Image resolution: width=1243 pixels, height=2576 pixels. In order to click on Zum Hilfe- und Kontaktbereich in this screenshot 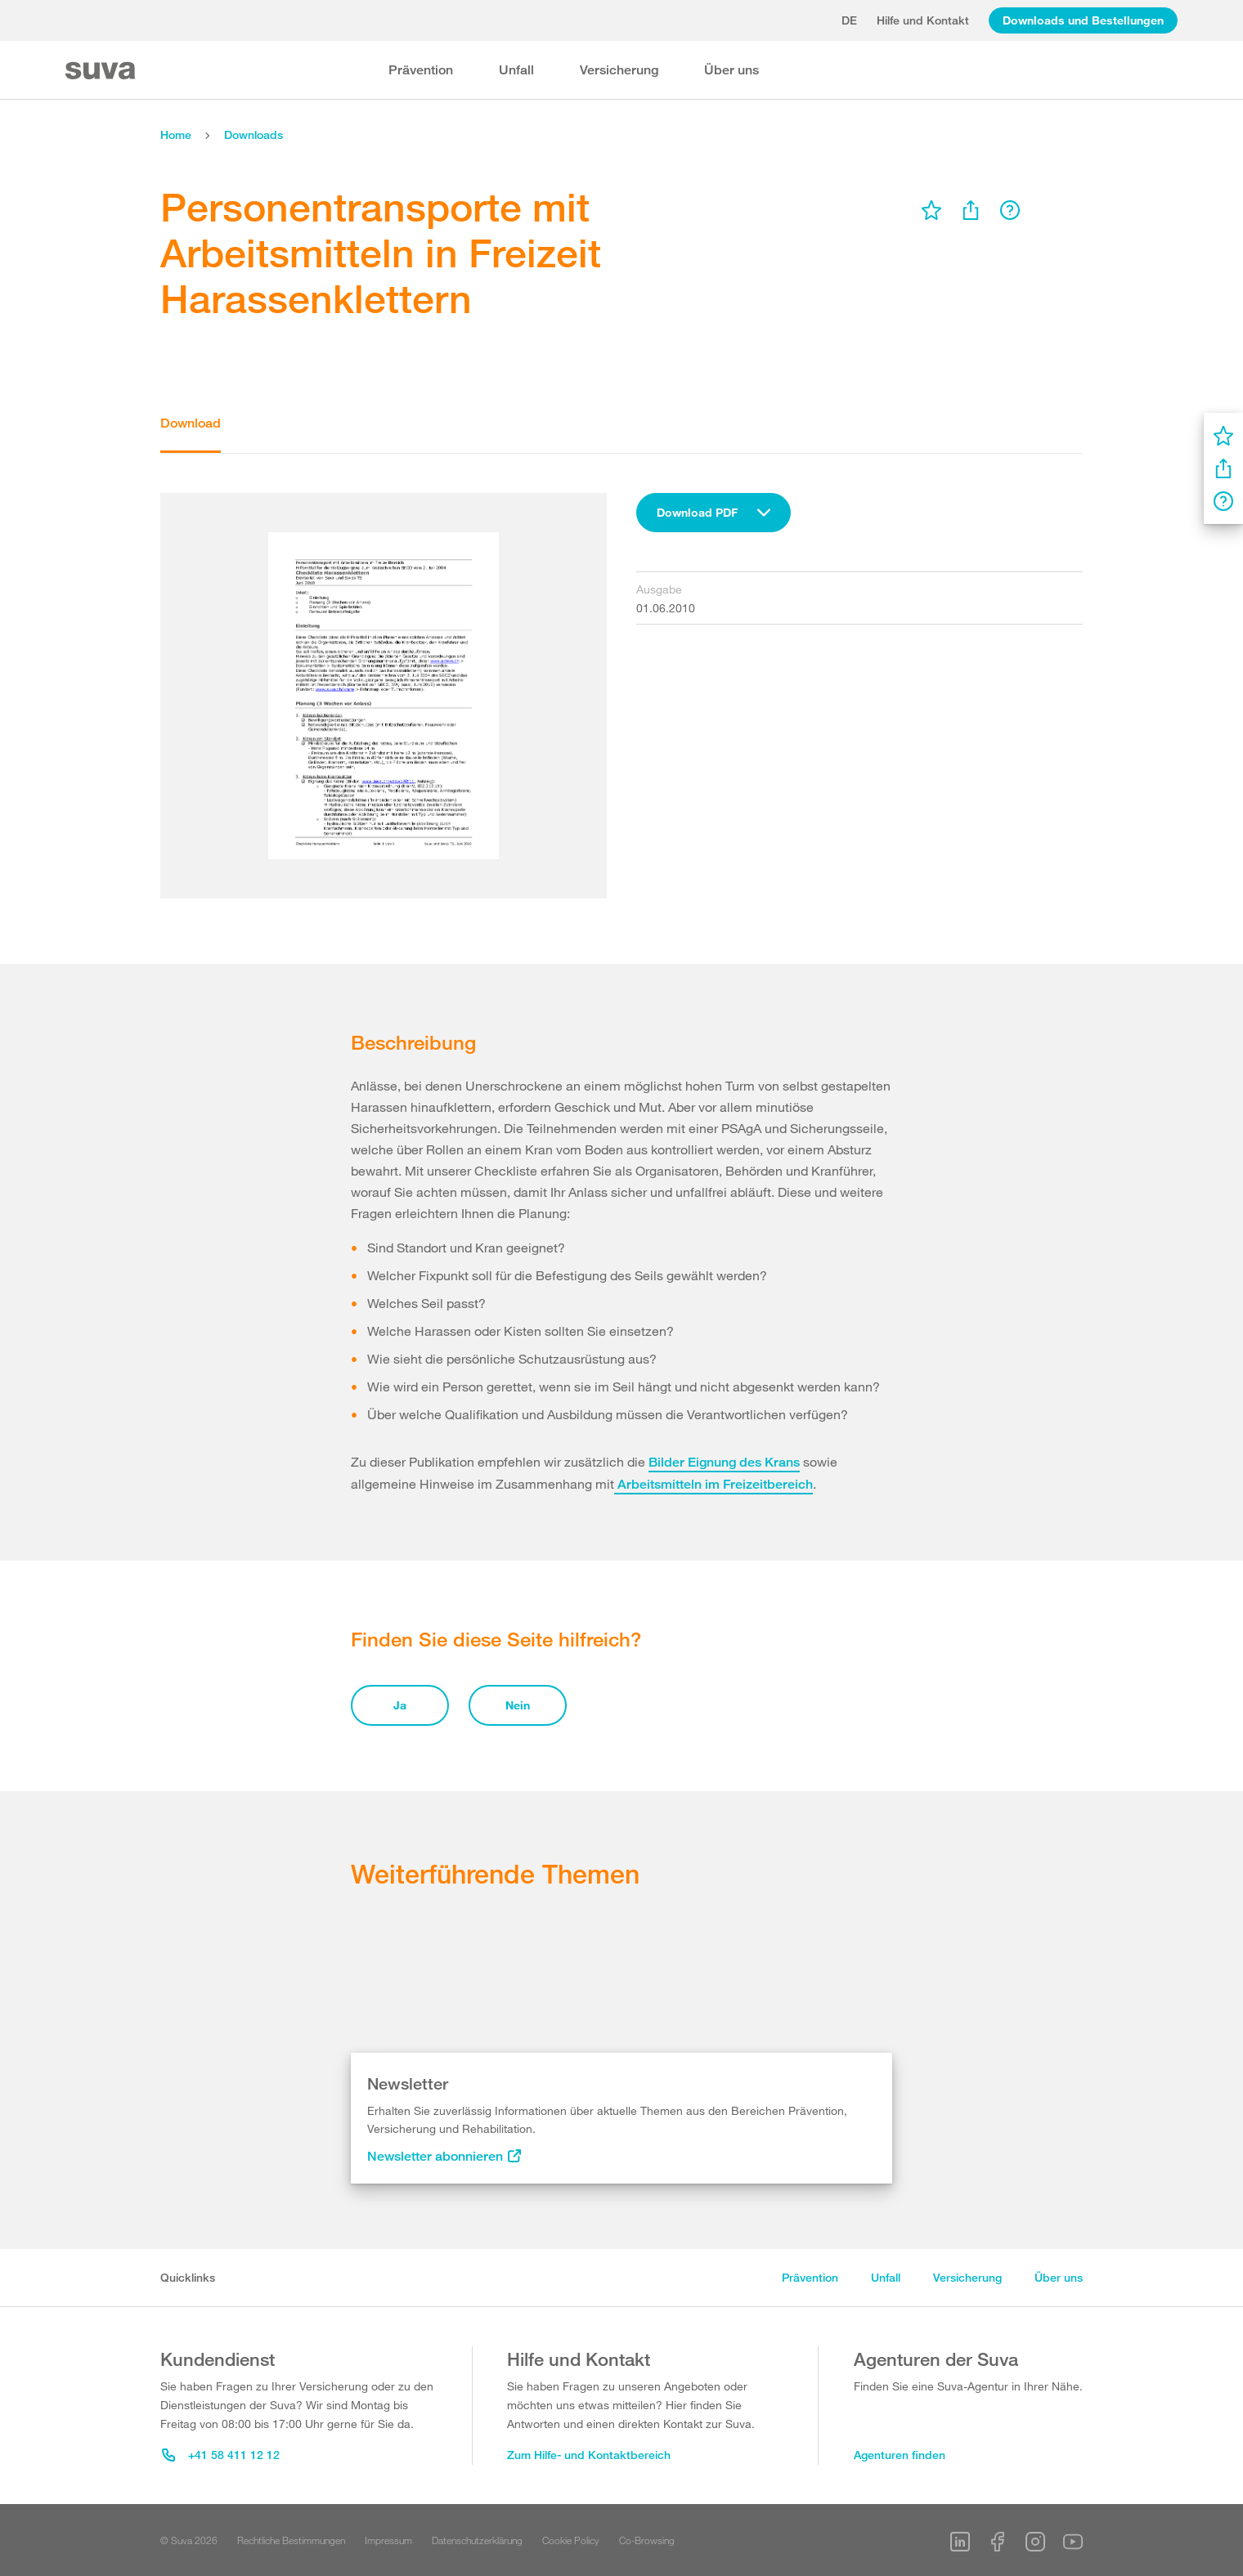, I will do `click(589, 2455)`.